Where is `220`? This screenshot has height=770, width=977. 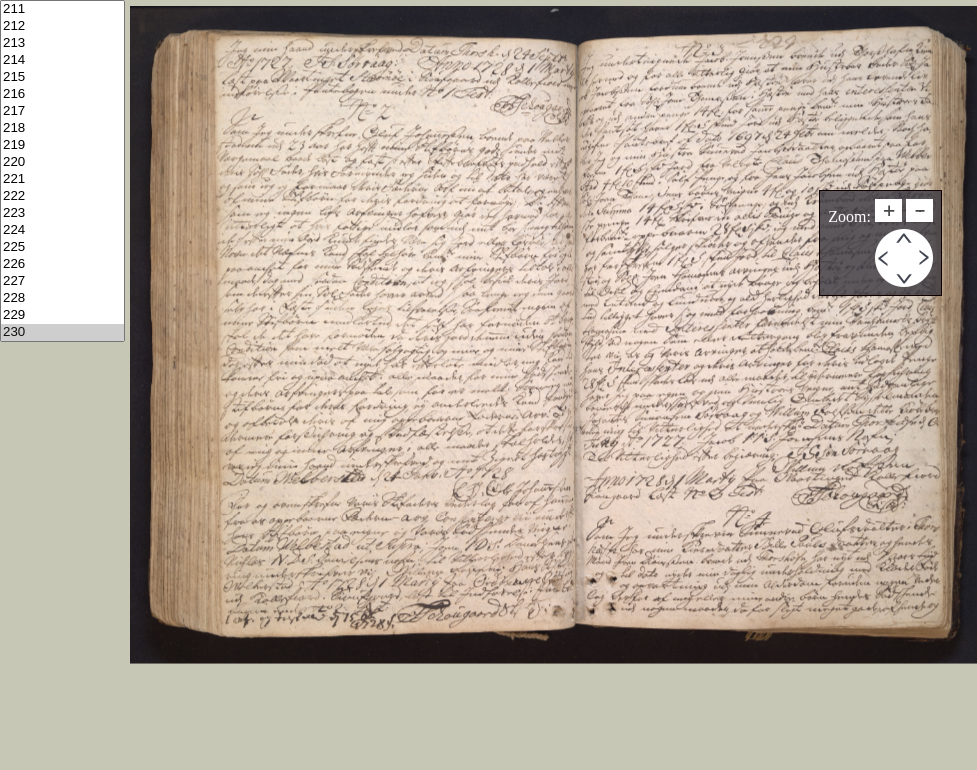 220 is located at coordinates (62, 162).